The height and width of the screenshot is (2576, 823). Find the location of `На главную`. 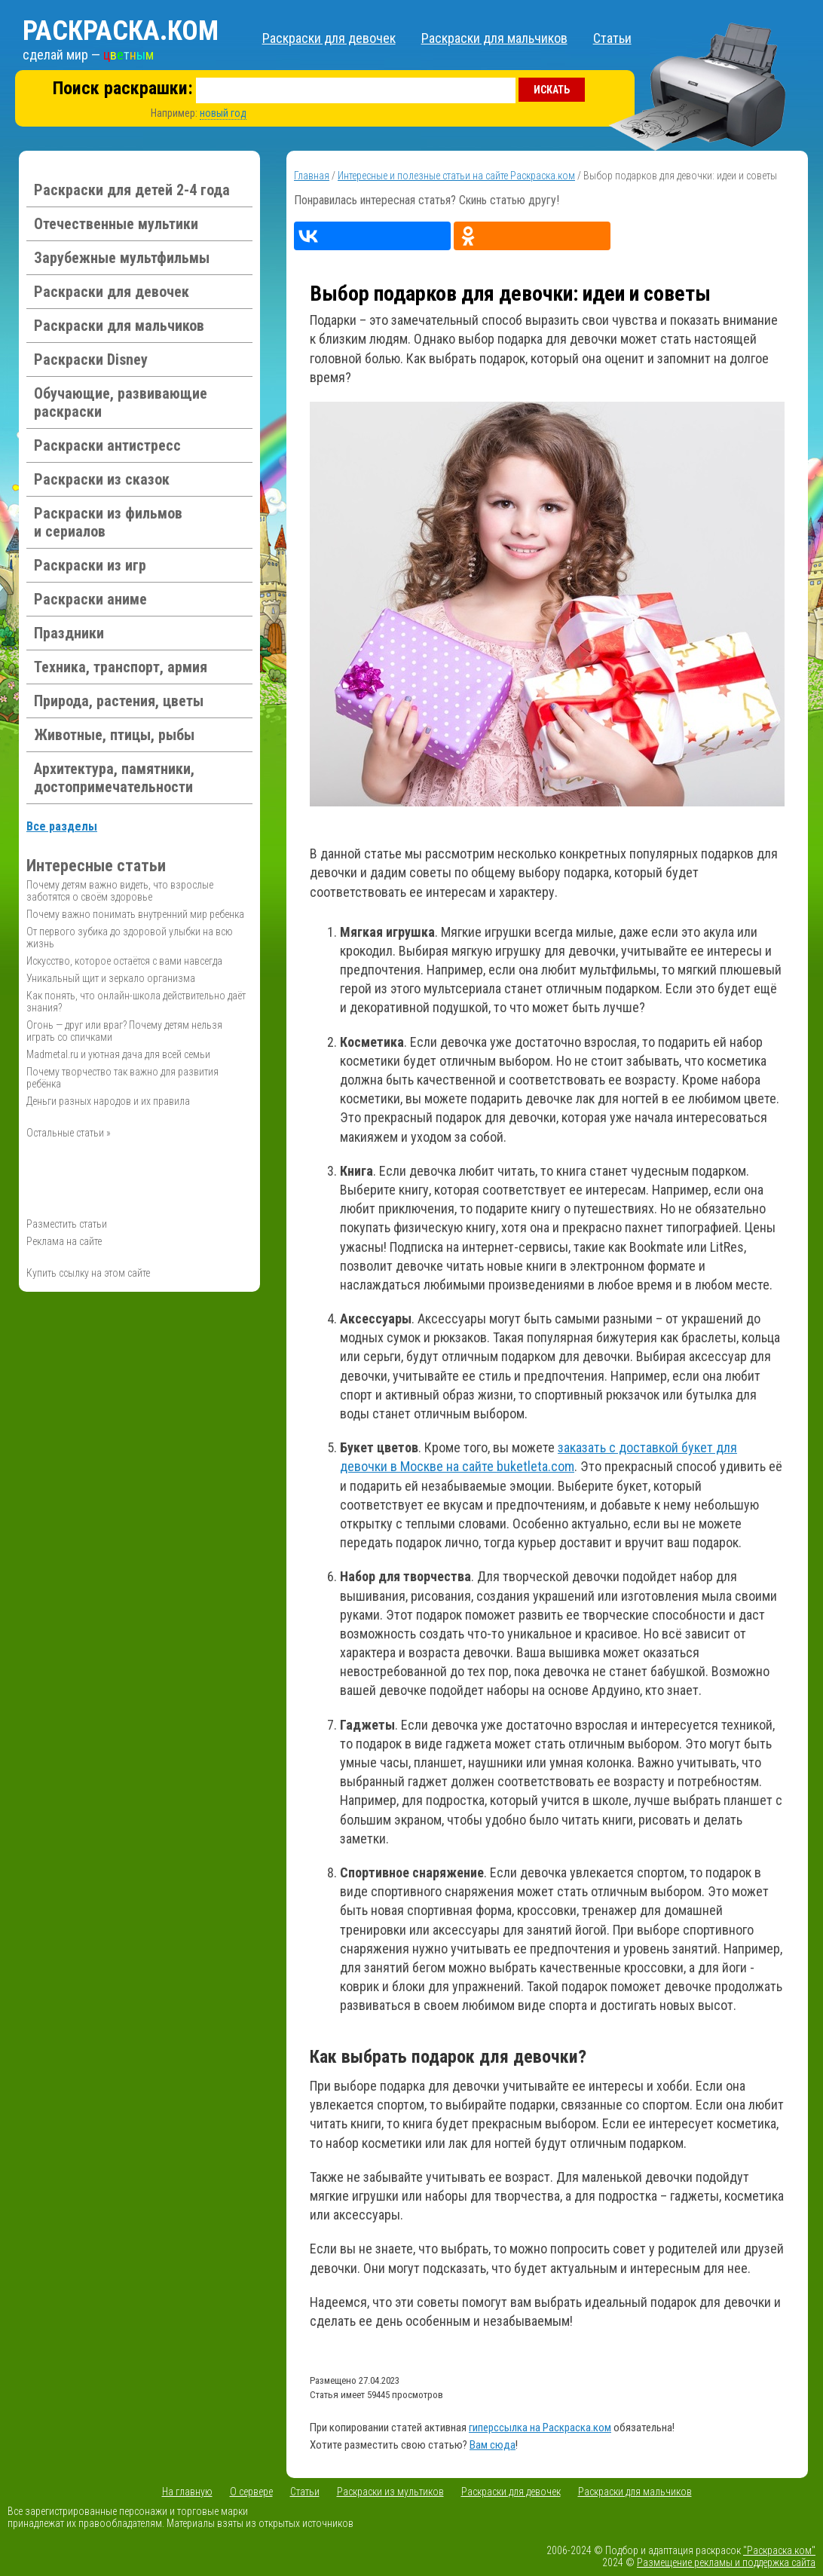

На главную is located at coordinates (187, 2492).